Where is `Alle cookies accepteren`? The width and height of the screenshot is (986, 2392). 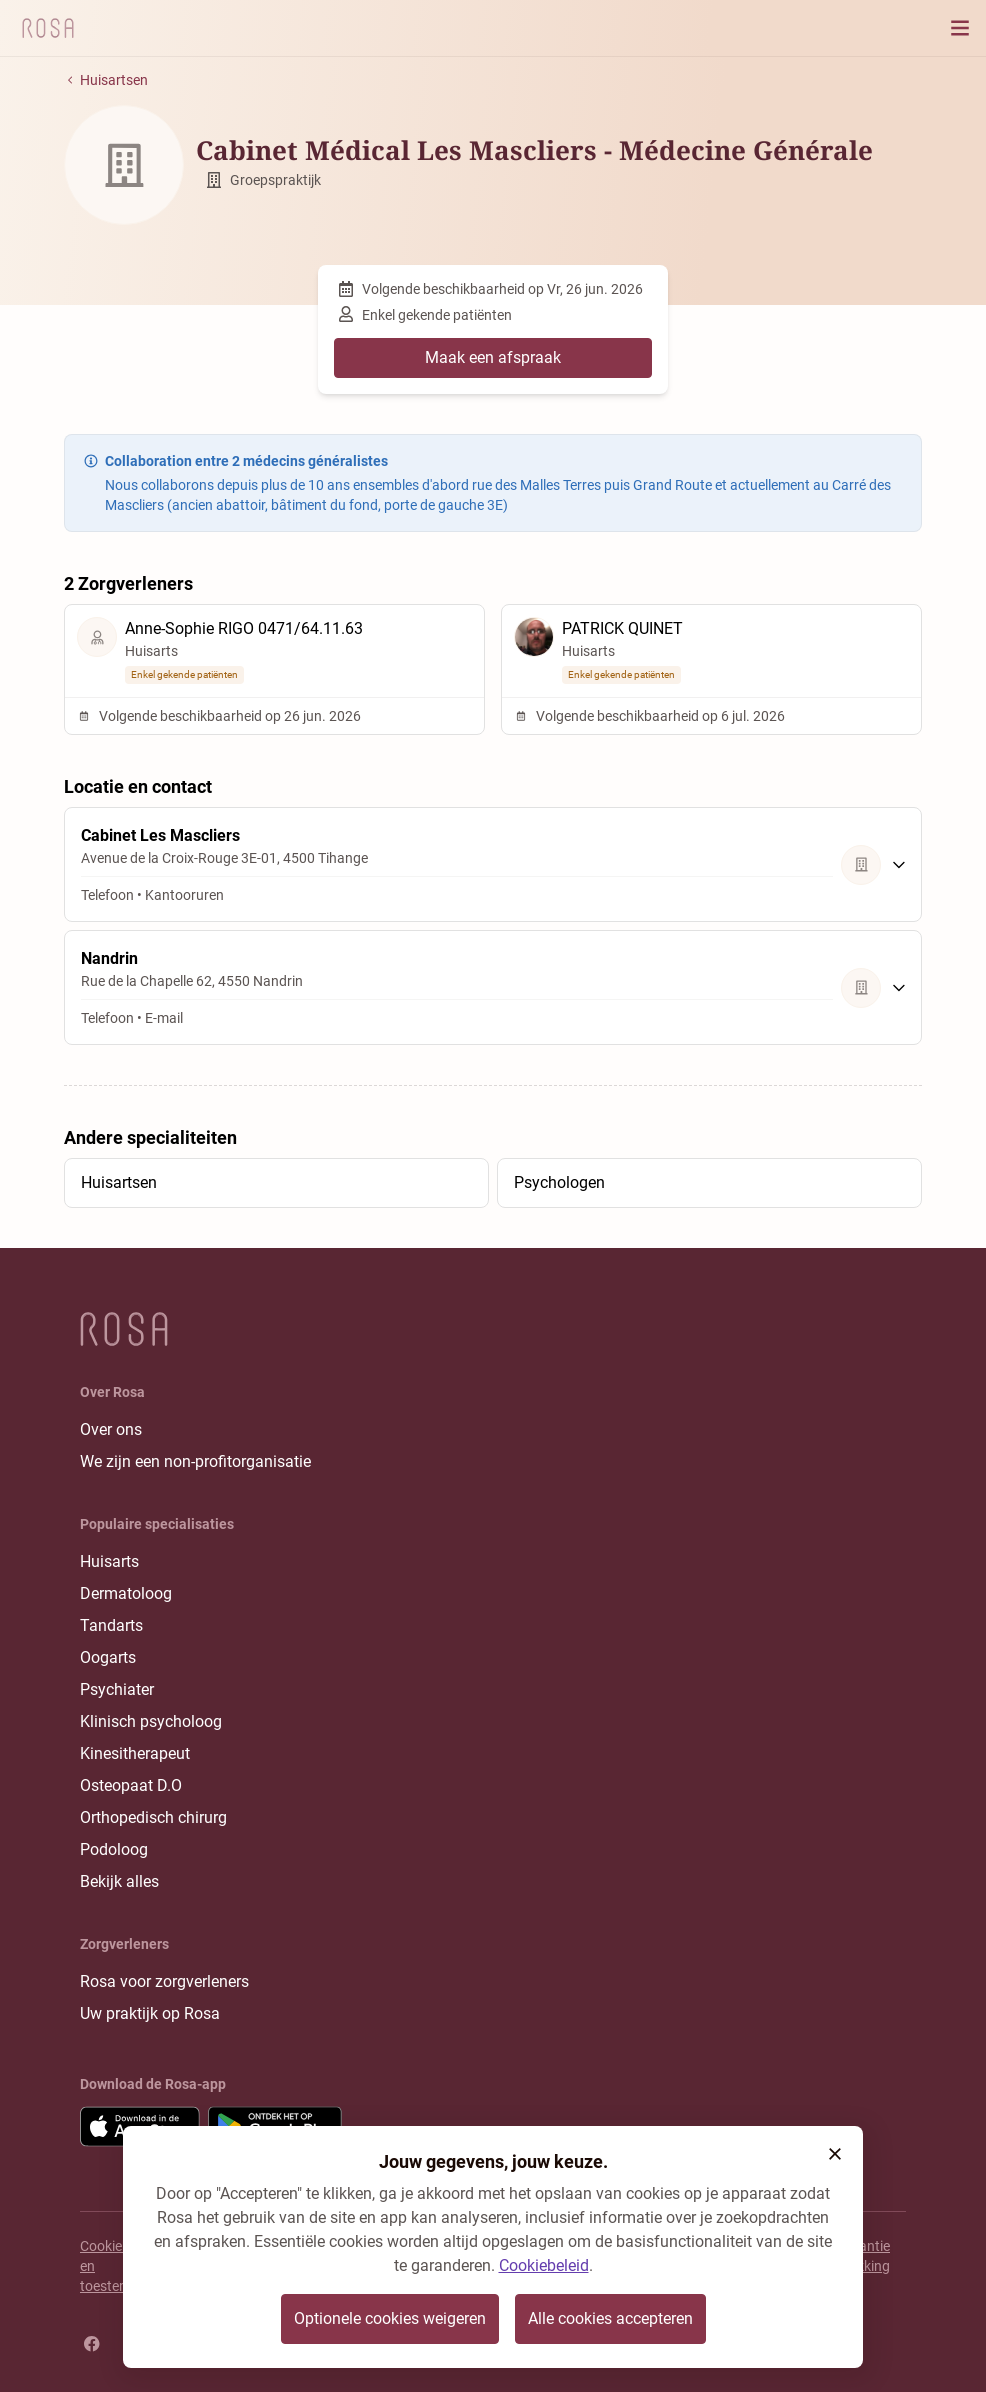
Alle cookies accepteren is located at coordinates (610, 2318).